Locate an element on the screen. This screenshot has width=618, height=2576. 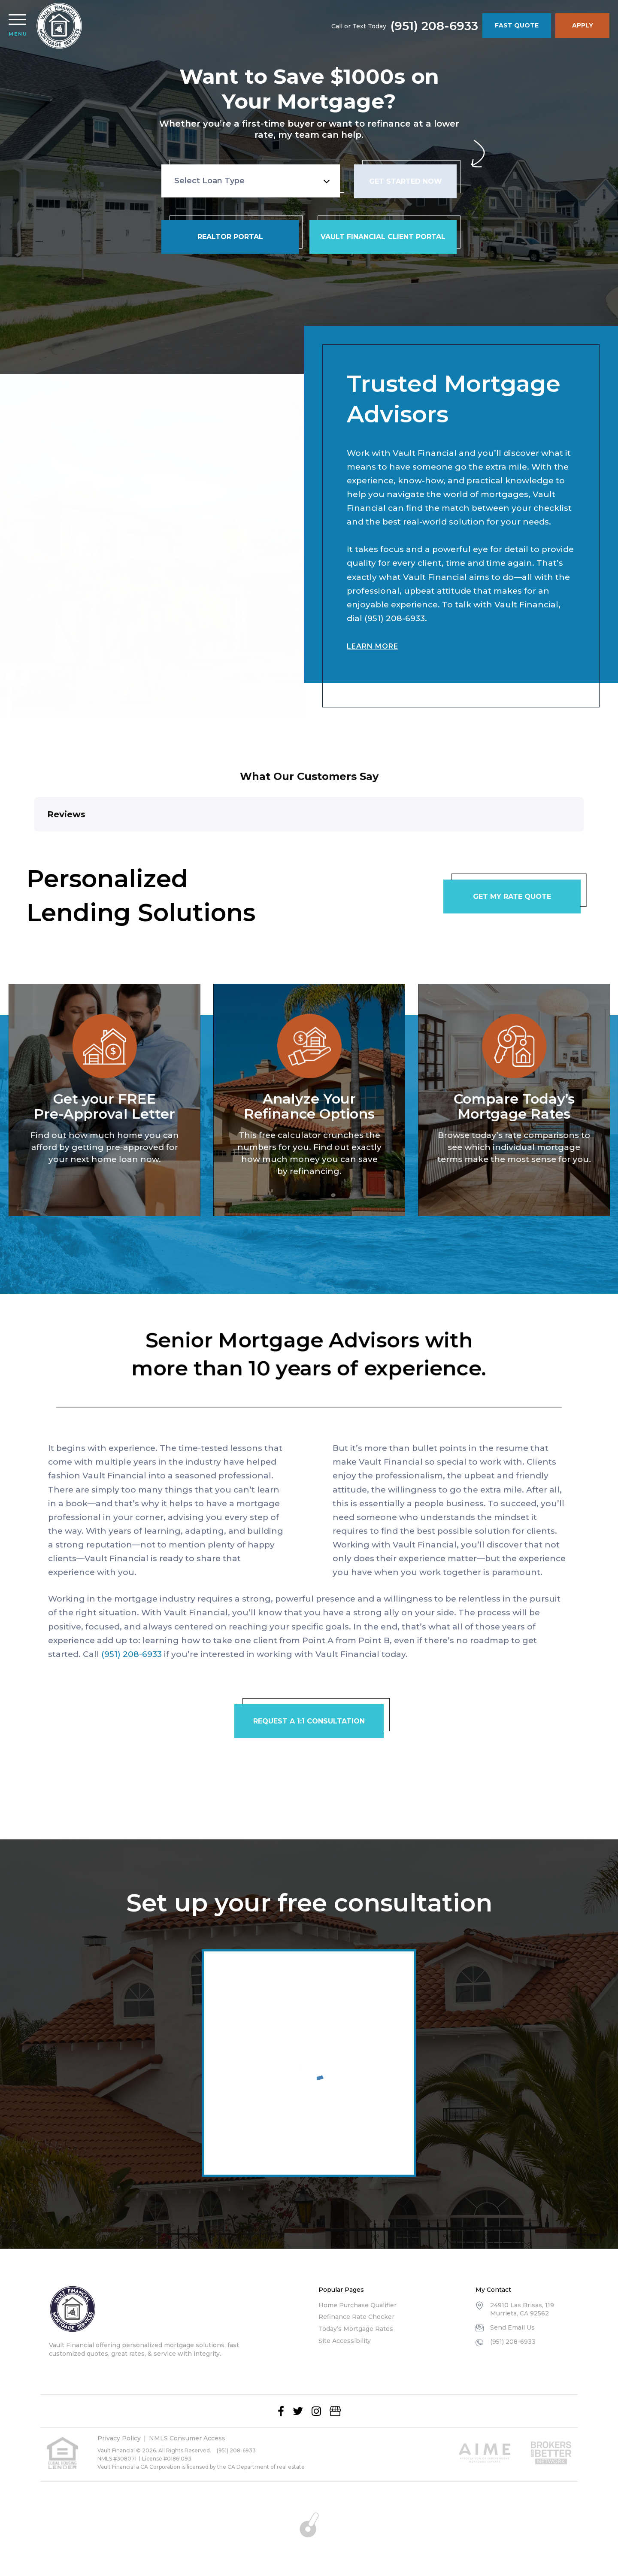
Today’s Mortgage Rates is located at coordinates (355, 2329).